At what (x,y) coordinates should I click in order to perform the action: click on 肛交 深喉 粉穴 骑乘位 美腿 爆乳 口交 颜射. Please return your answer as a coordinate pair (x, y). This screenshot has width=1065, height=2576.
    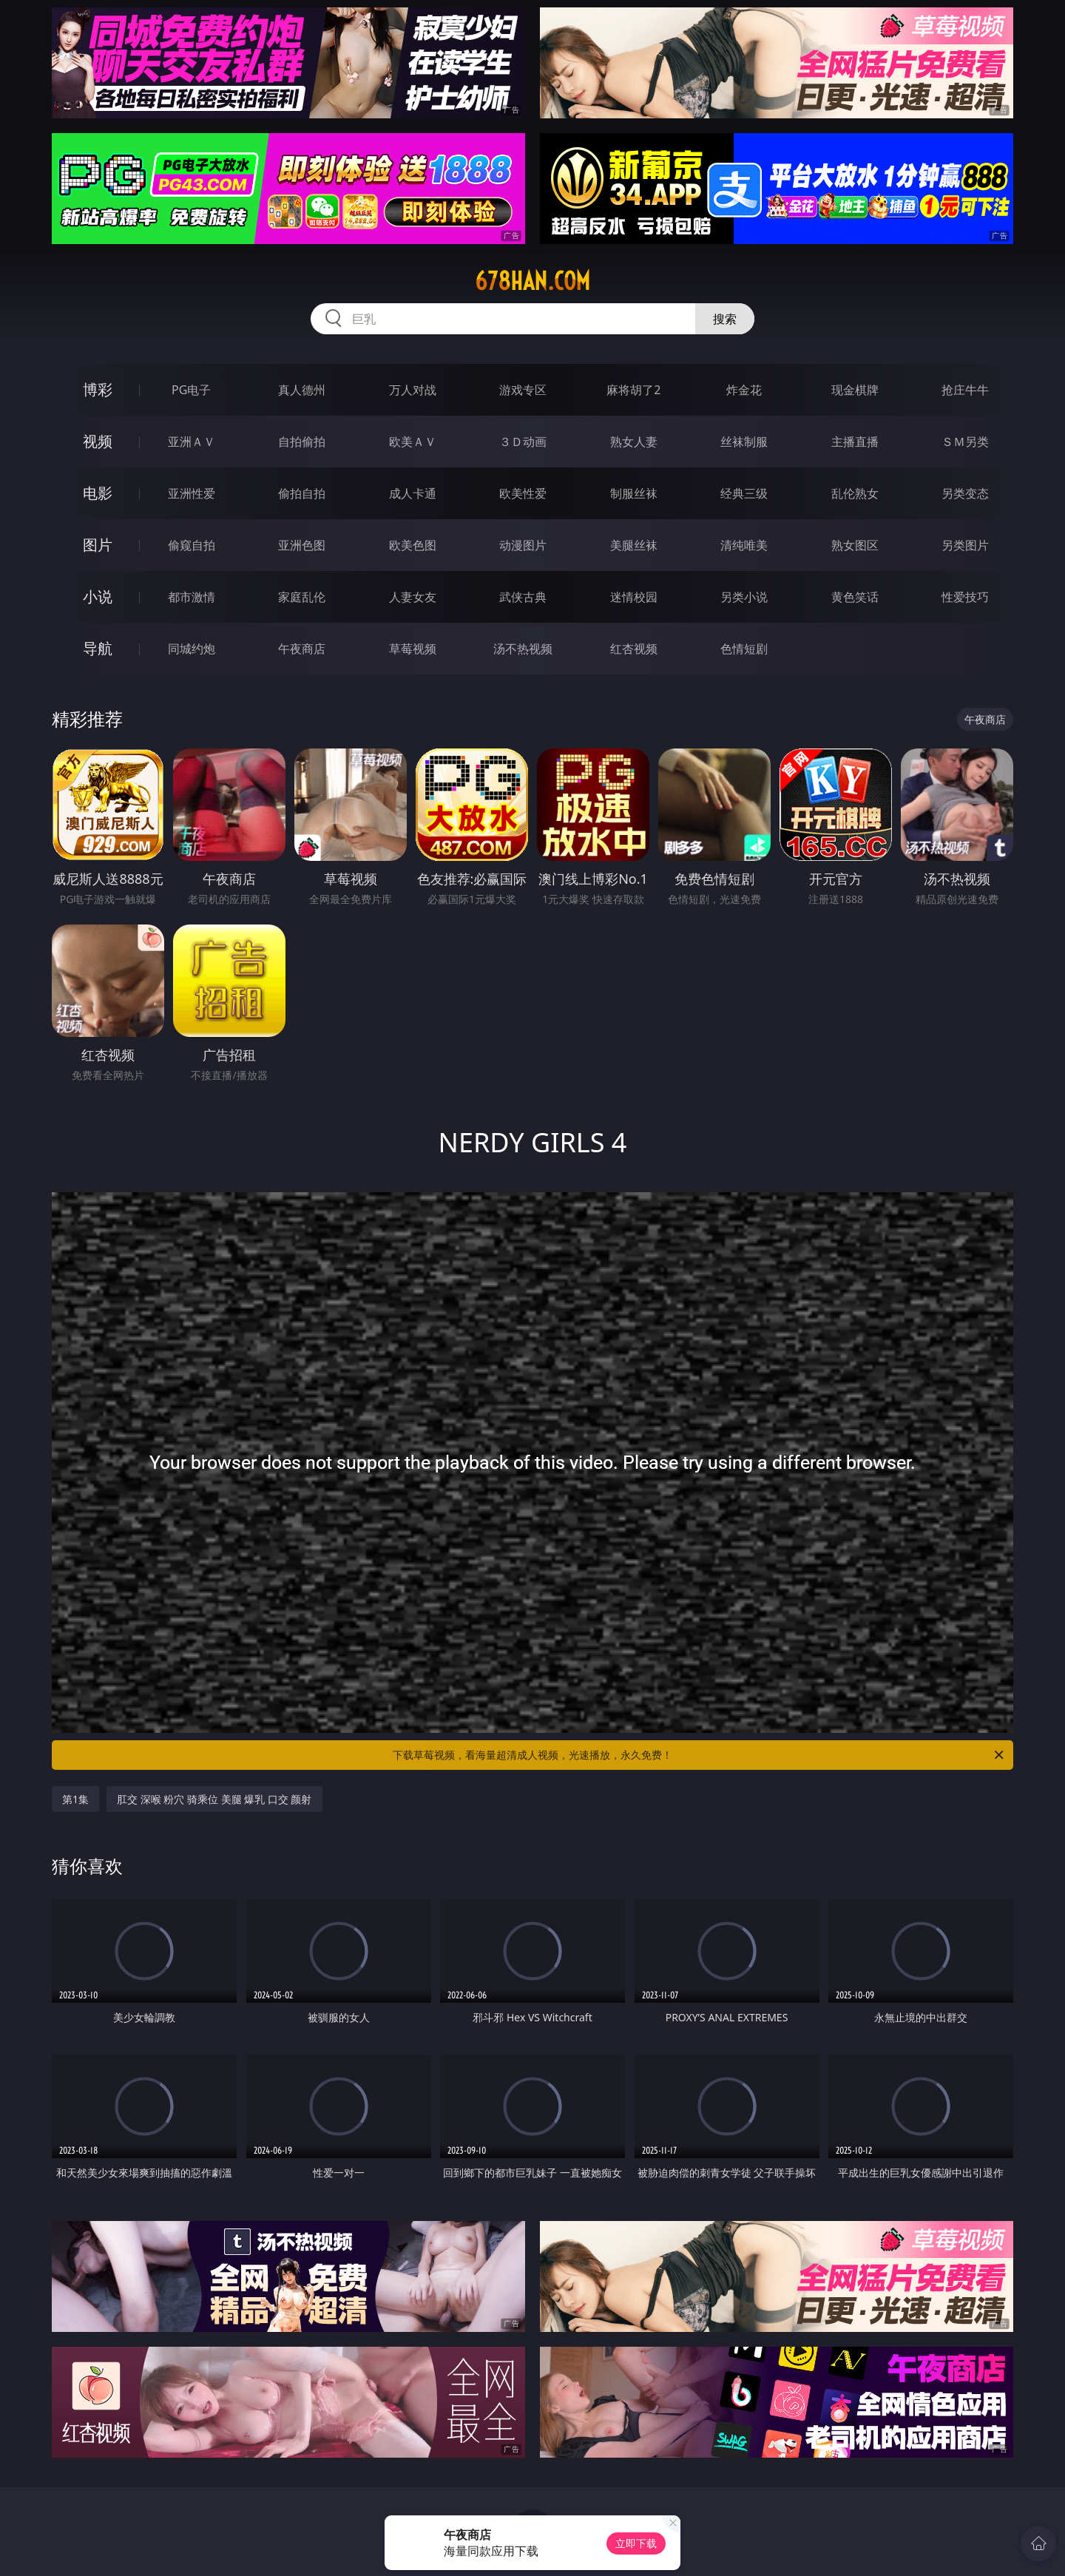
    Looking at the image, I should click on (214, 1799).